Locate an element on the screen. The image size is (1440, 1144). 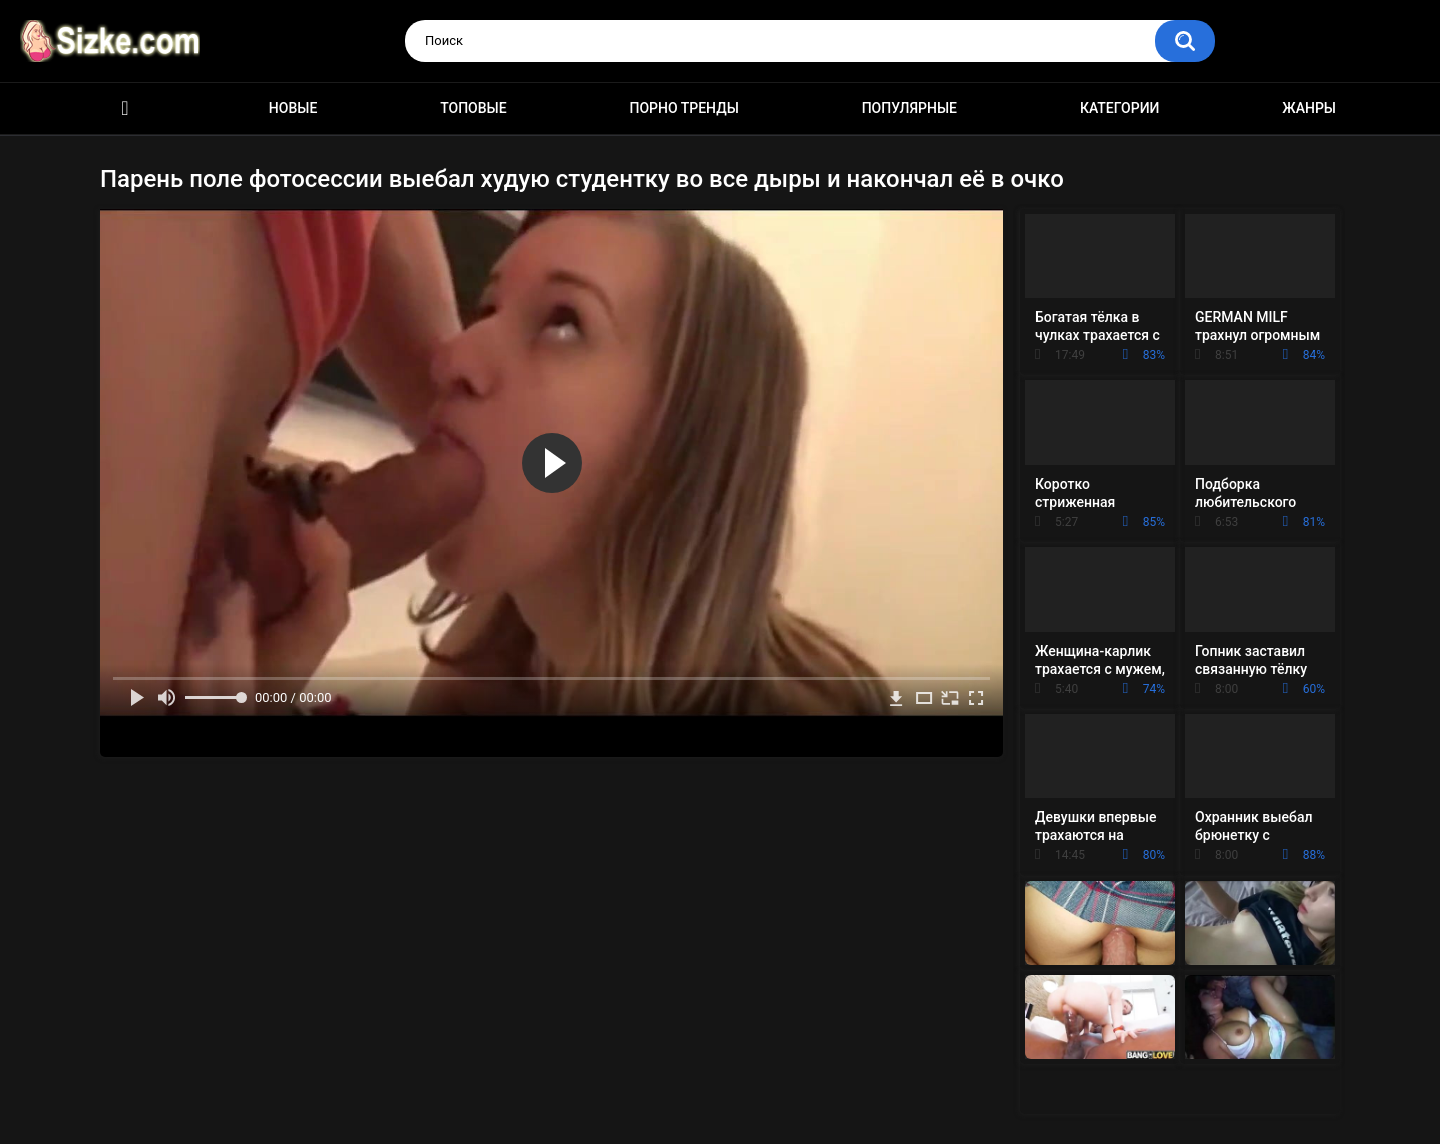
Порно тренды is located at coordinates (683, 108).